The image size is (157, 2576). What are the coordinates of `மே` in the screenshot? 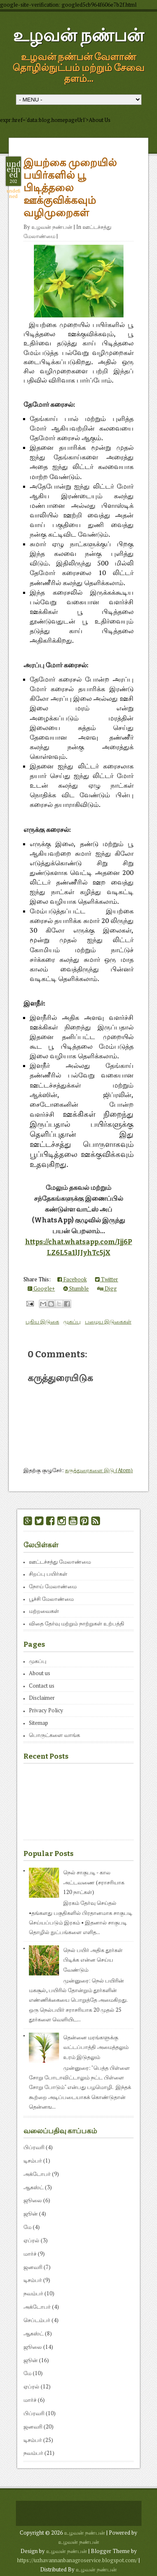 It's located at (27, 2227).